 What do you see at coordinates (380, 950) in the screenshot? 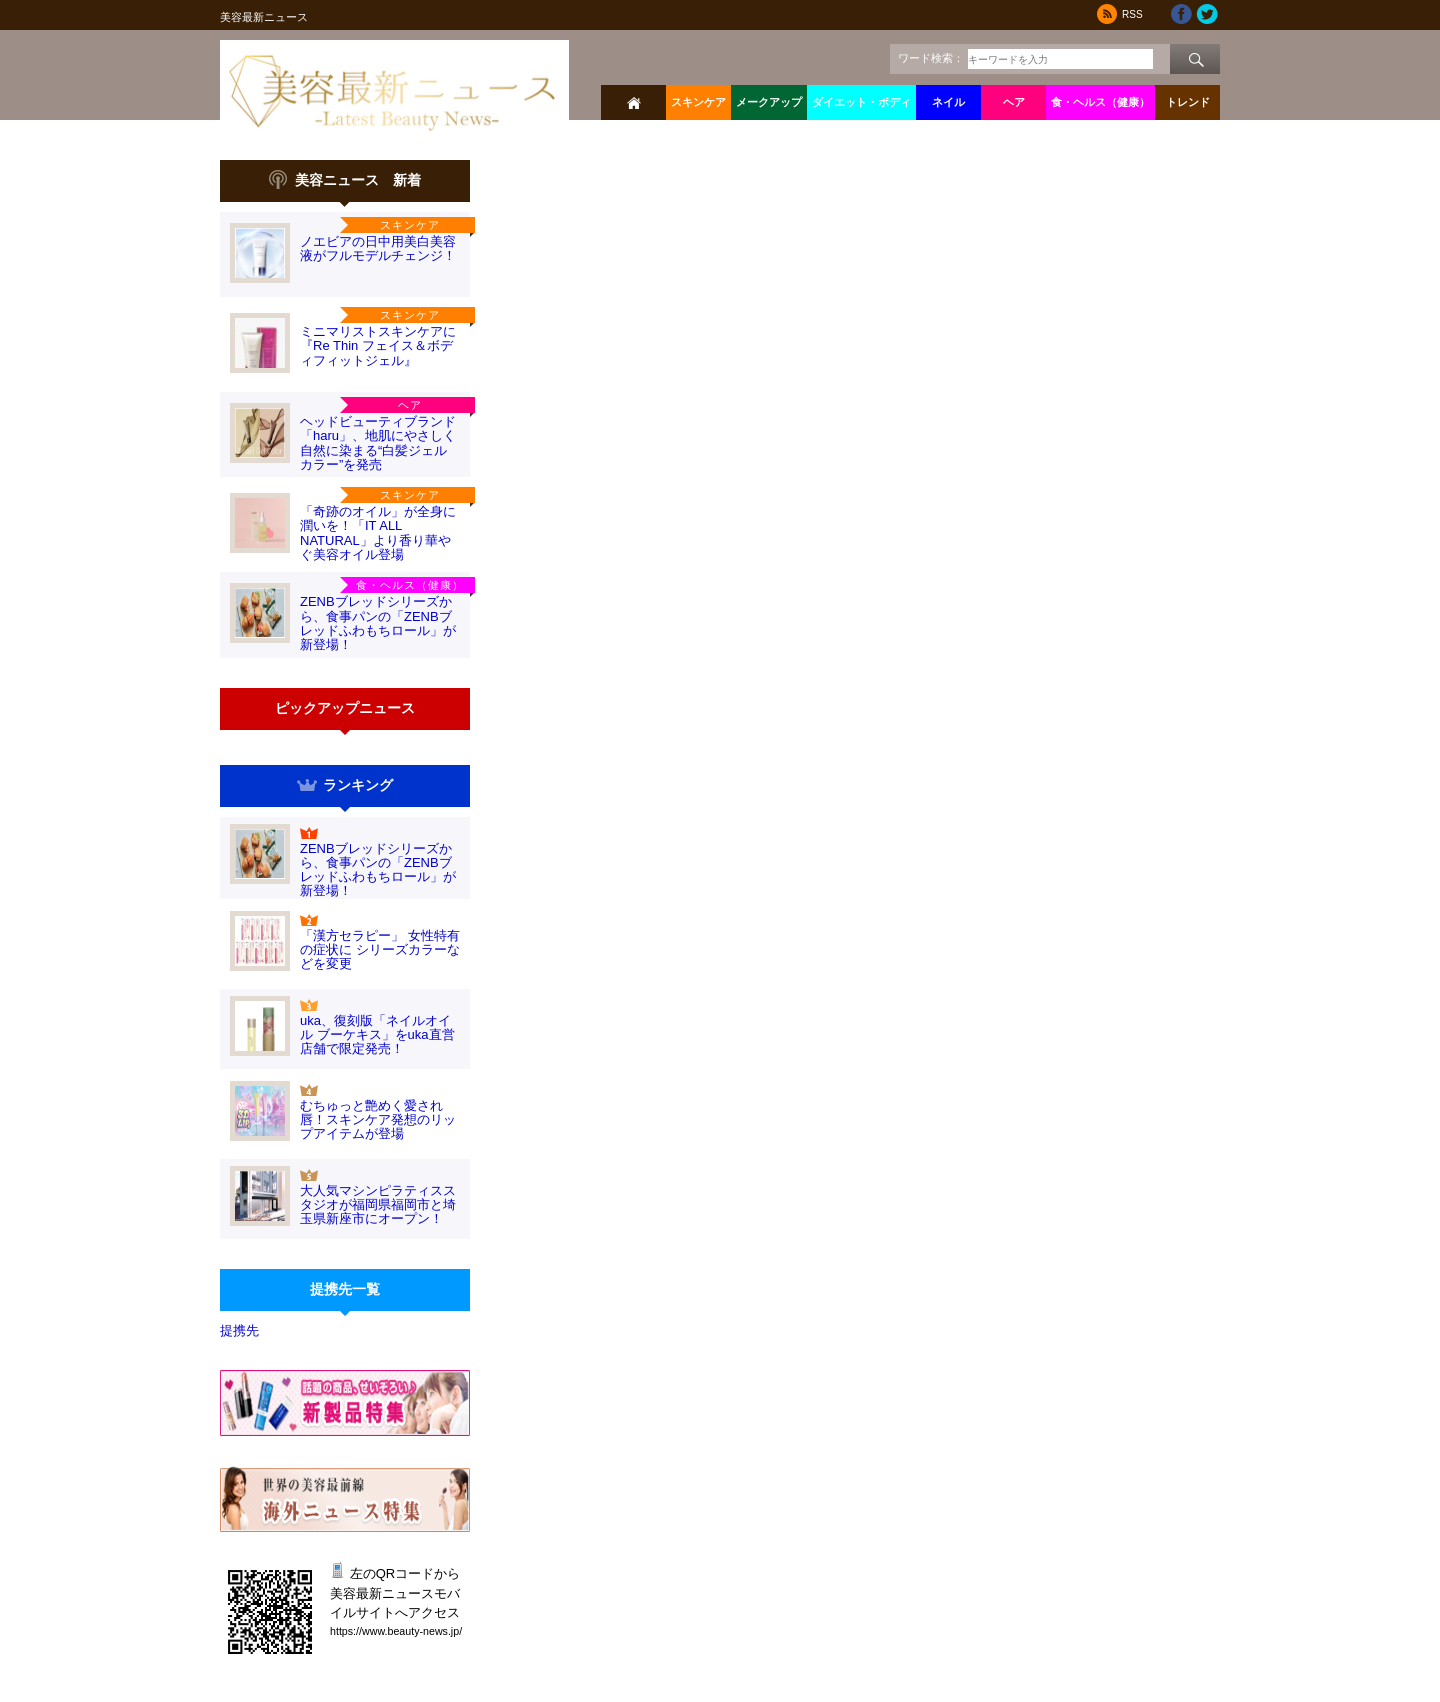
I see `「漢方セラピー」 女性特有の症状に シリーズカラーなどを変更` at bounding box center [380, 950].